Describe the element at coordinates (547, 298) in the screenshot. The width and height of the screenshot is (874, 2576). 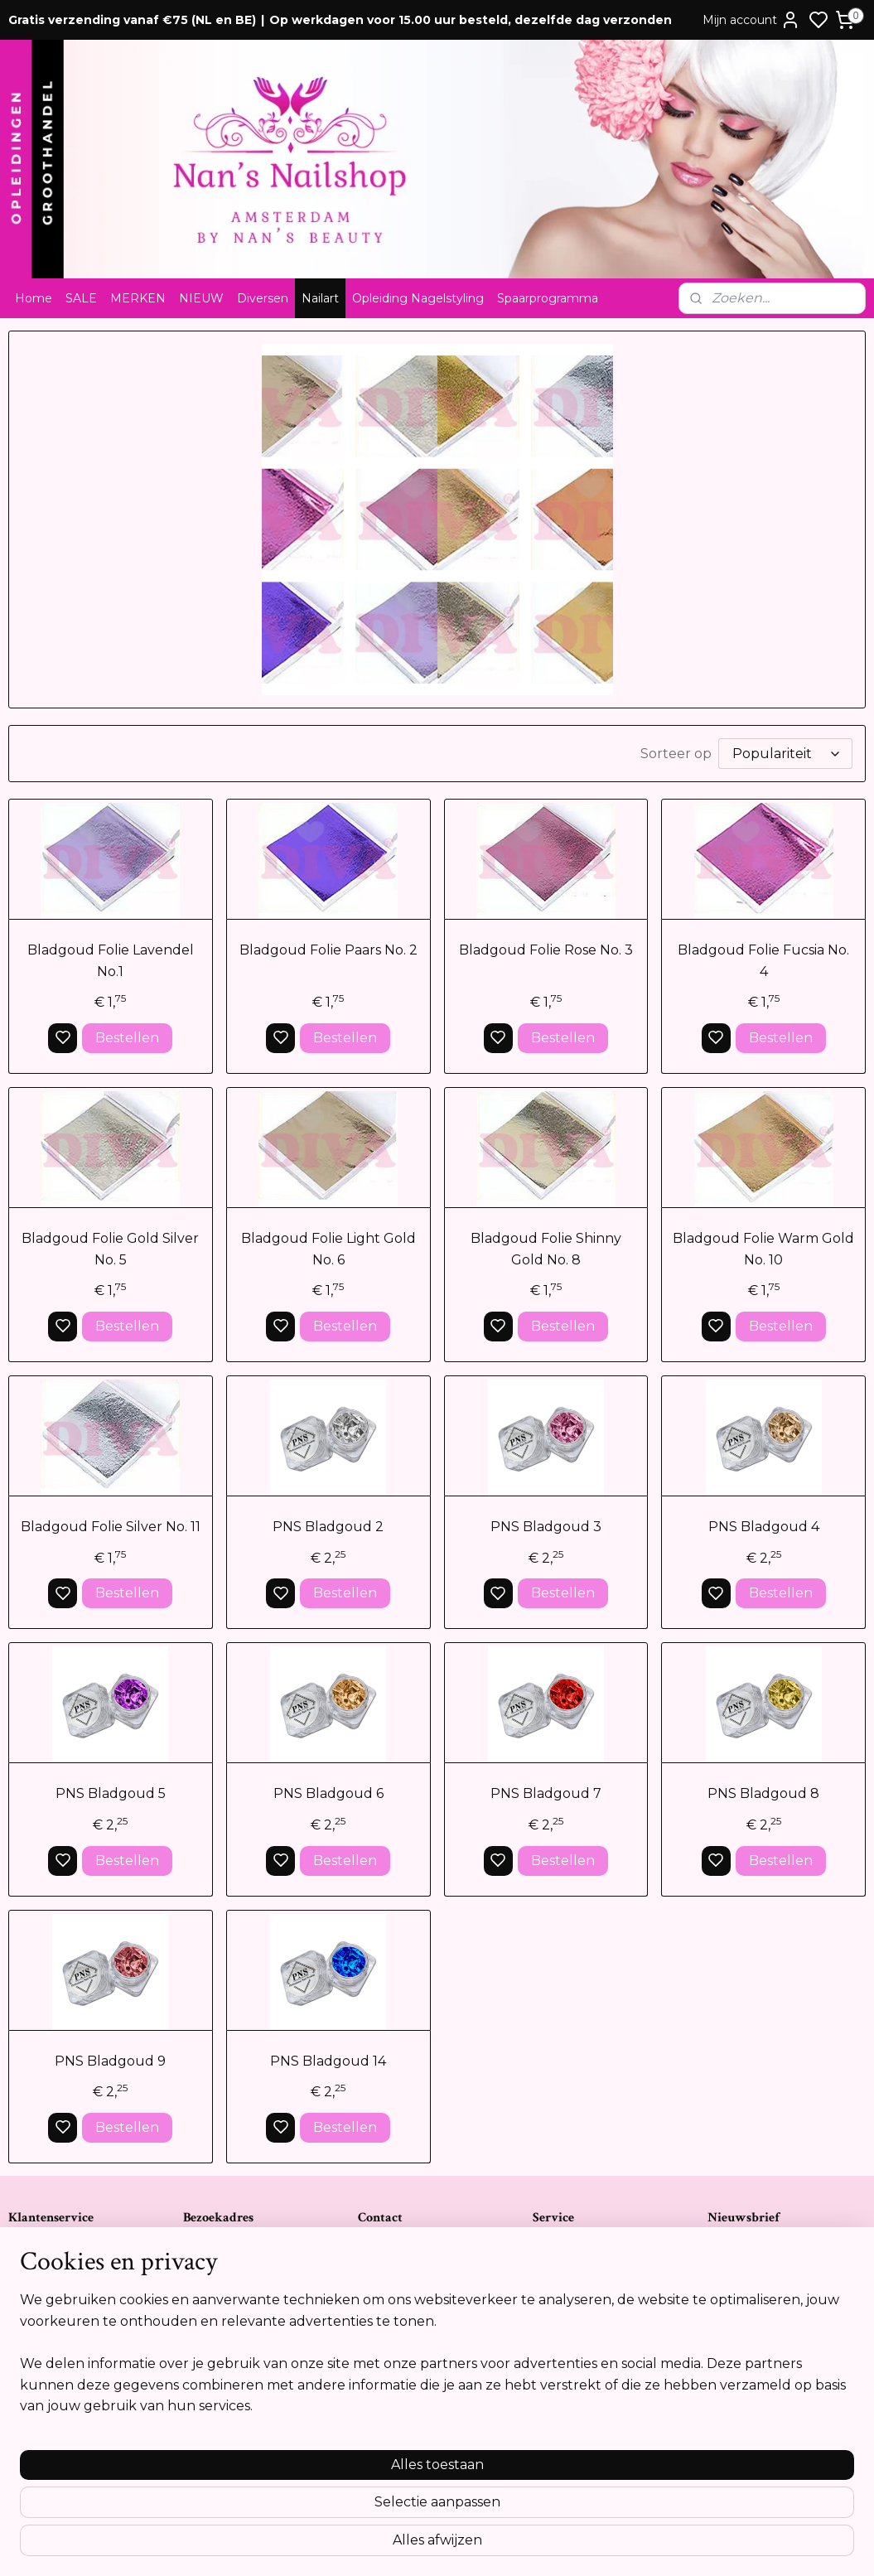
I see `Spaarprogramma` at that location.